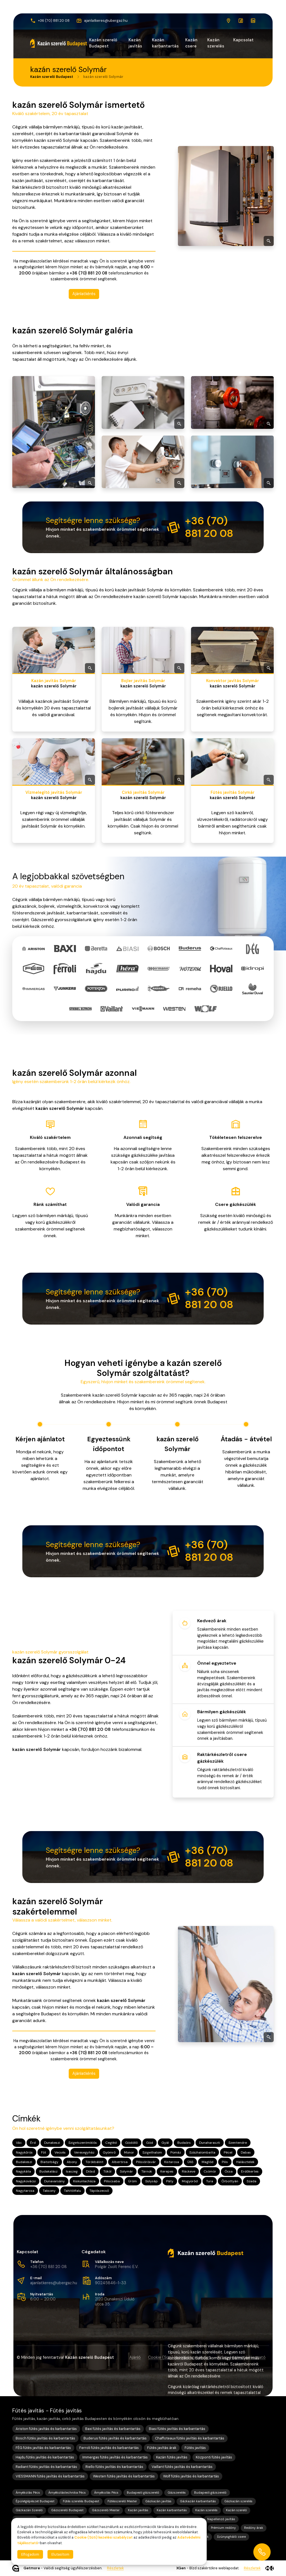 This screenshot has width=286, height=2576. I want to click on Solymár, so click(126, 2171).